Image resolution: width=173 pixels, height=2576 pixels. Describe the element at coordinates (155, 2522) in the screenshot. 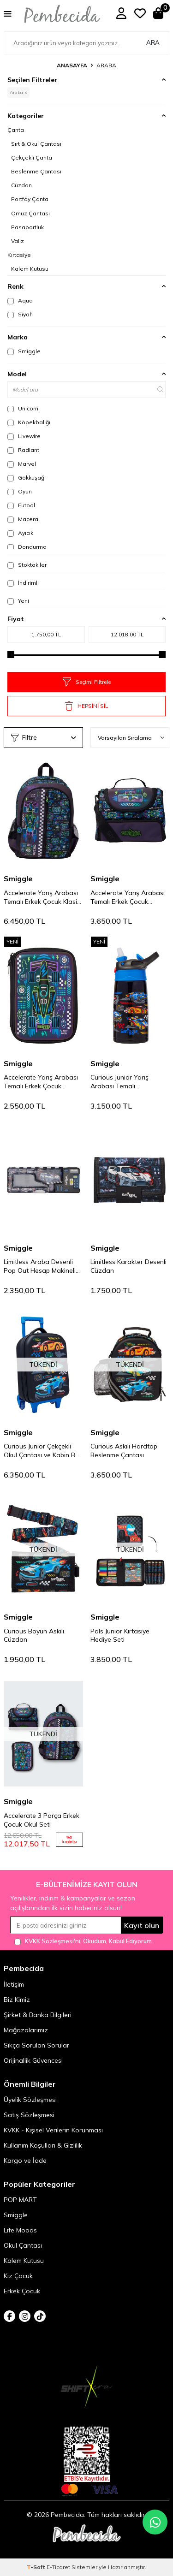

I see `[Pembecida WhatsApp destek hattı]` at that location.